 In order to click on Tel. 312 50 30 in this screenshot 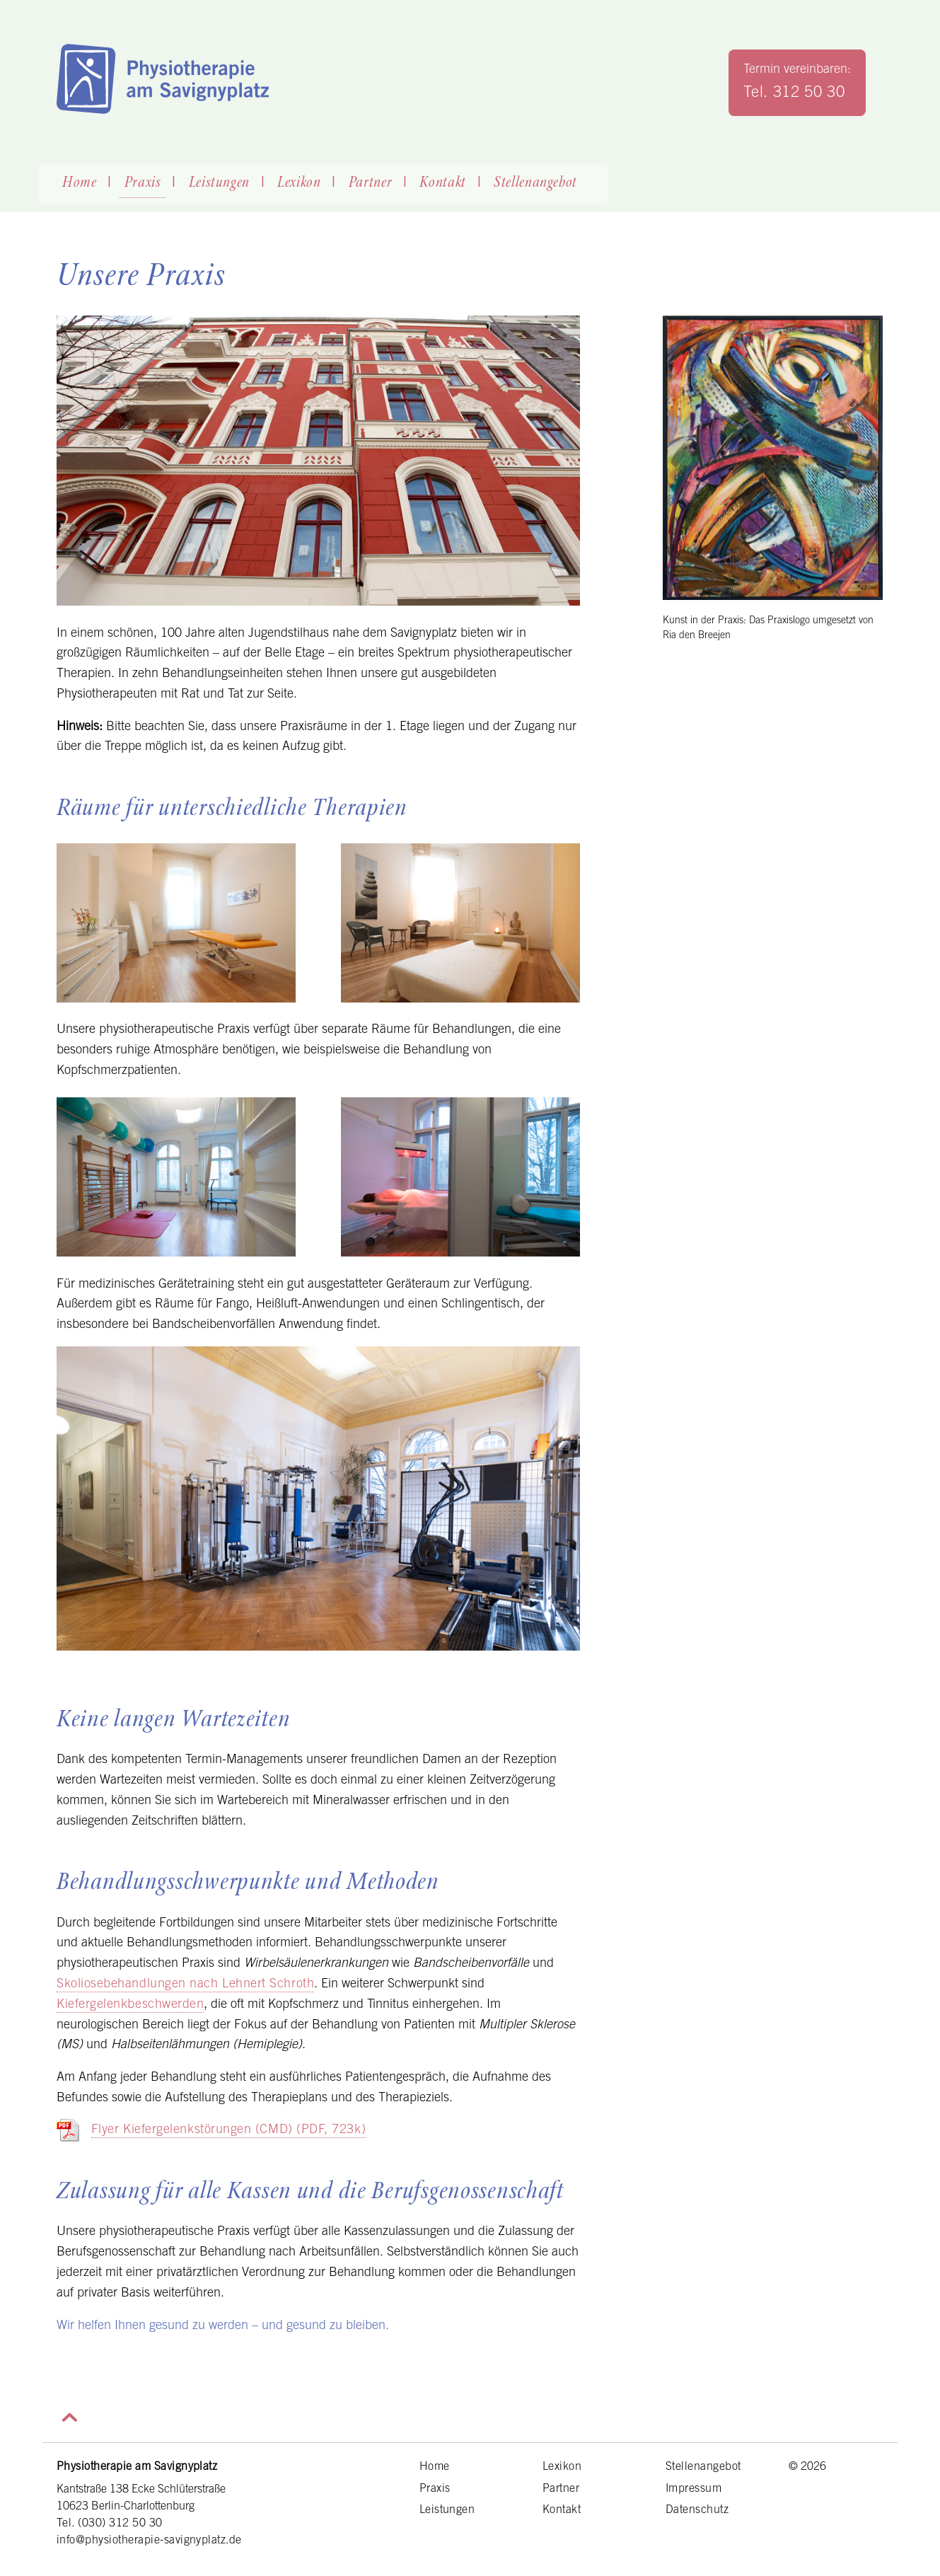, I will do `click(794, 91)`.